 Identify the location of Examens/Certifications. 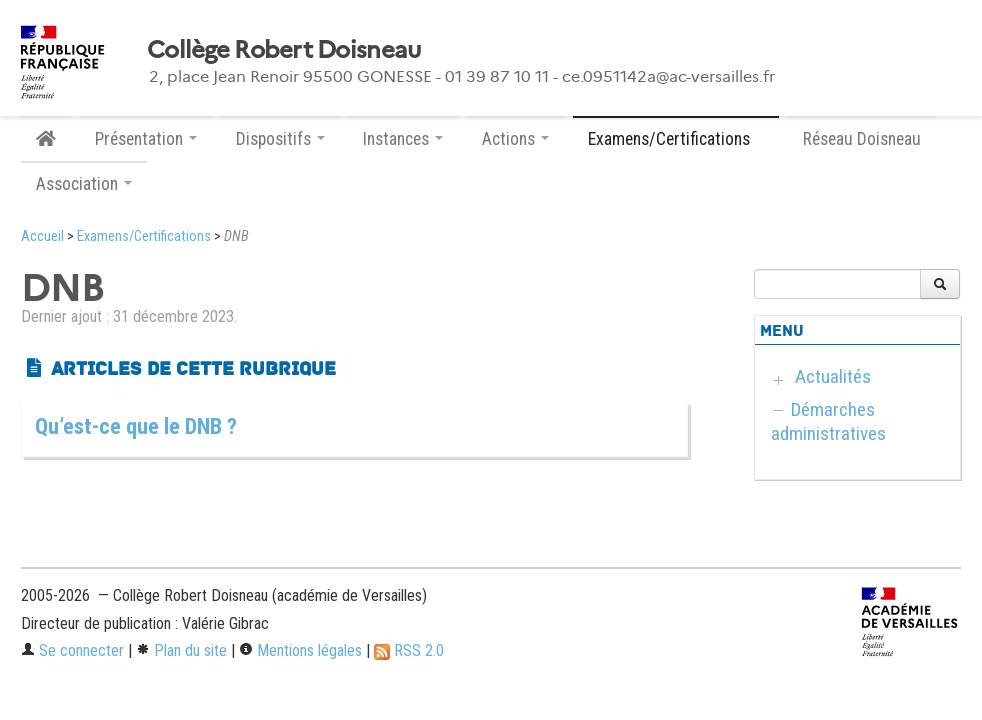
(144, 236).